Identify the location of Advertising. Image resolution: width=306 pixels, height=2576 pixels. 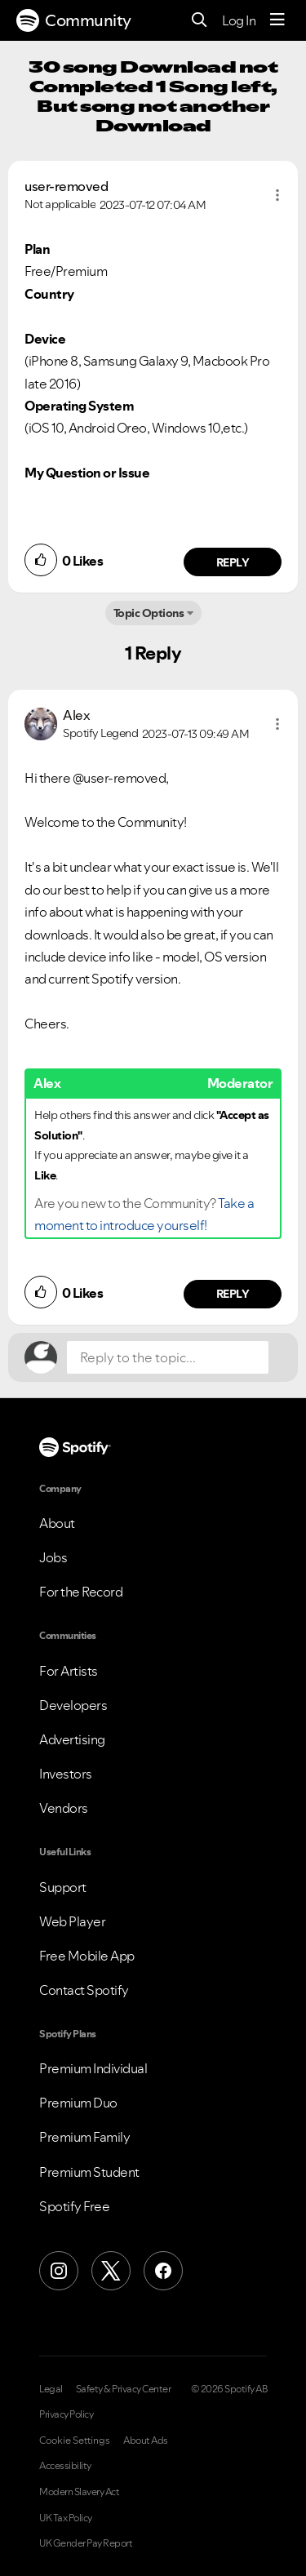
(72, 1739).